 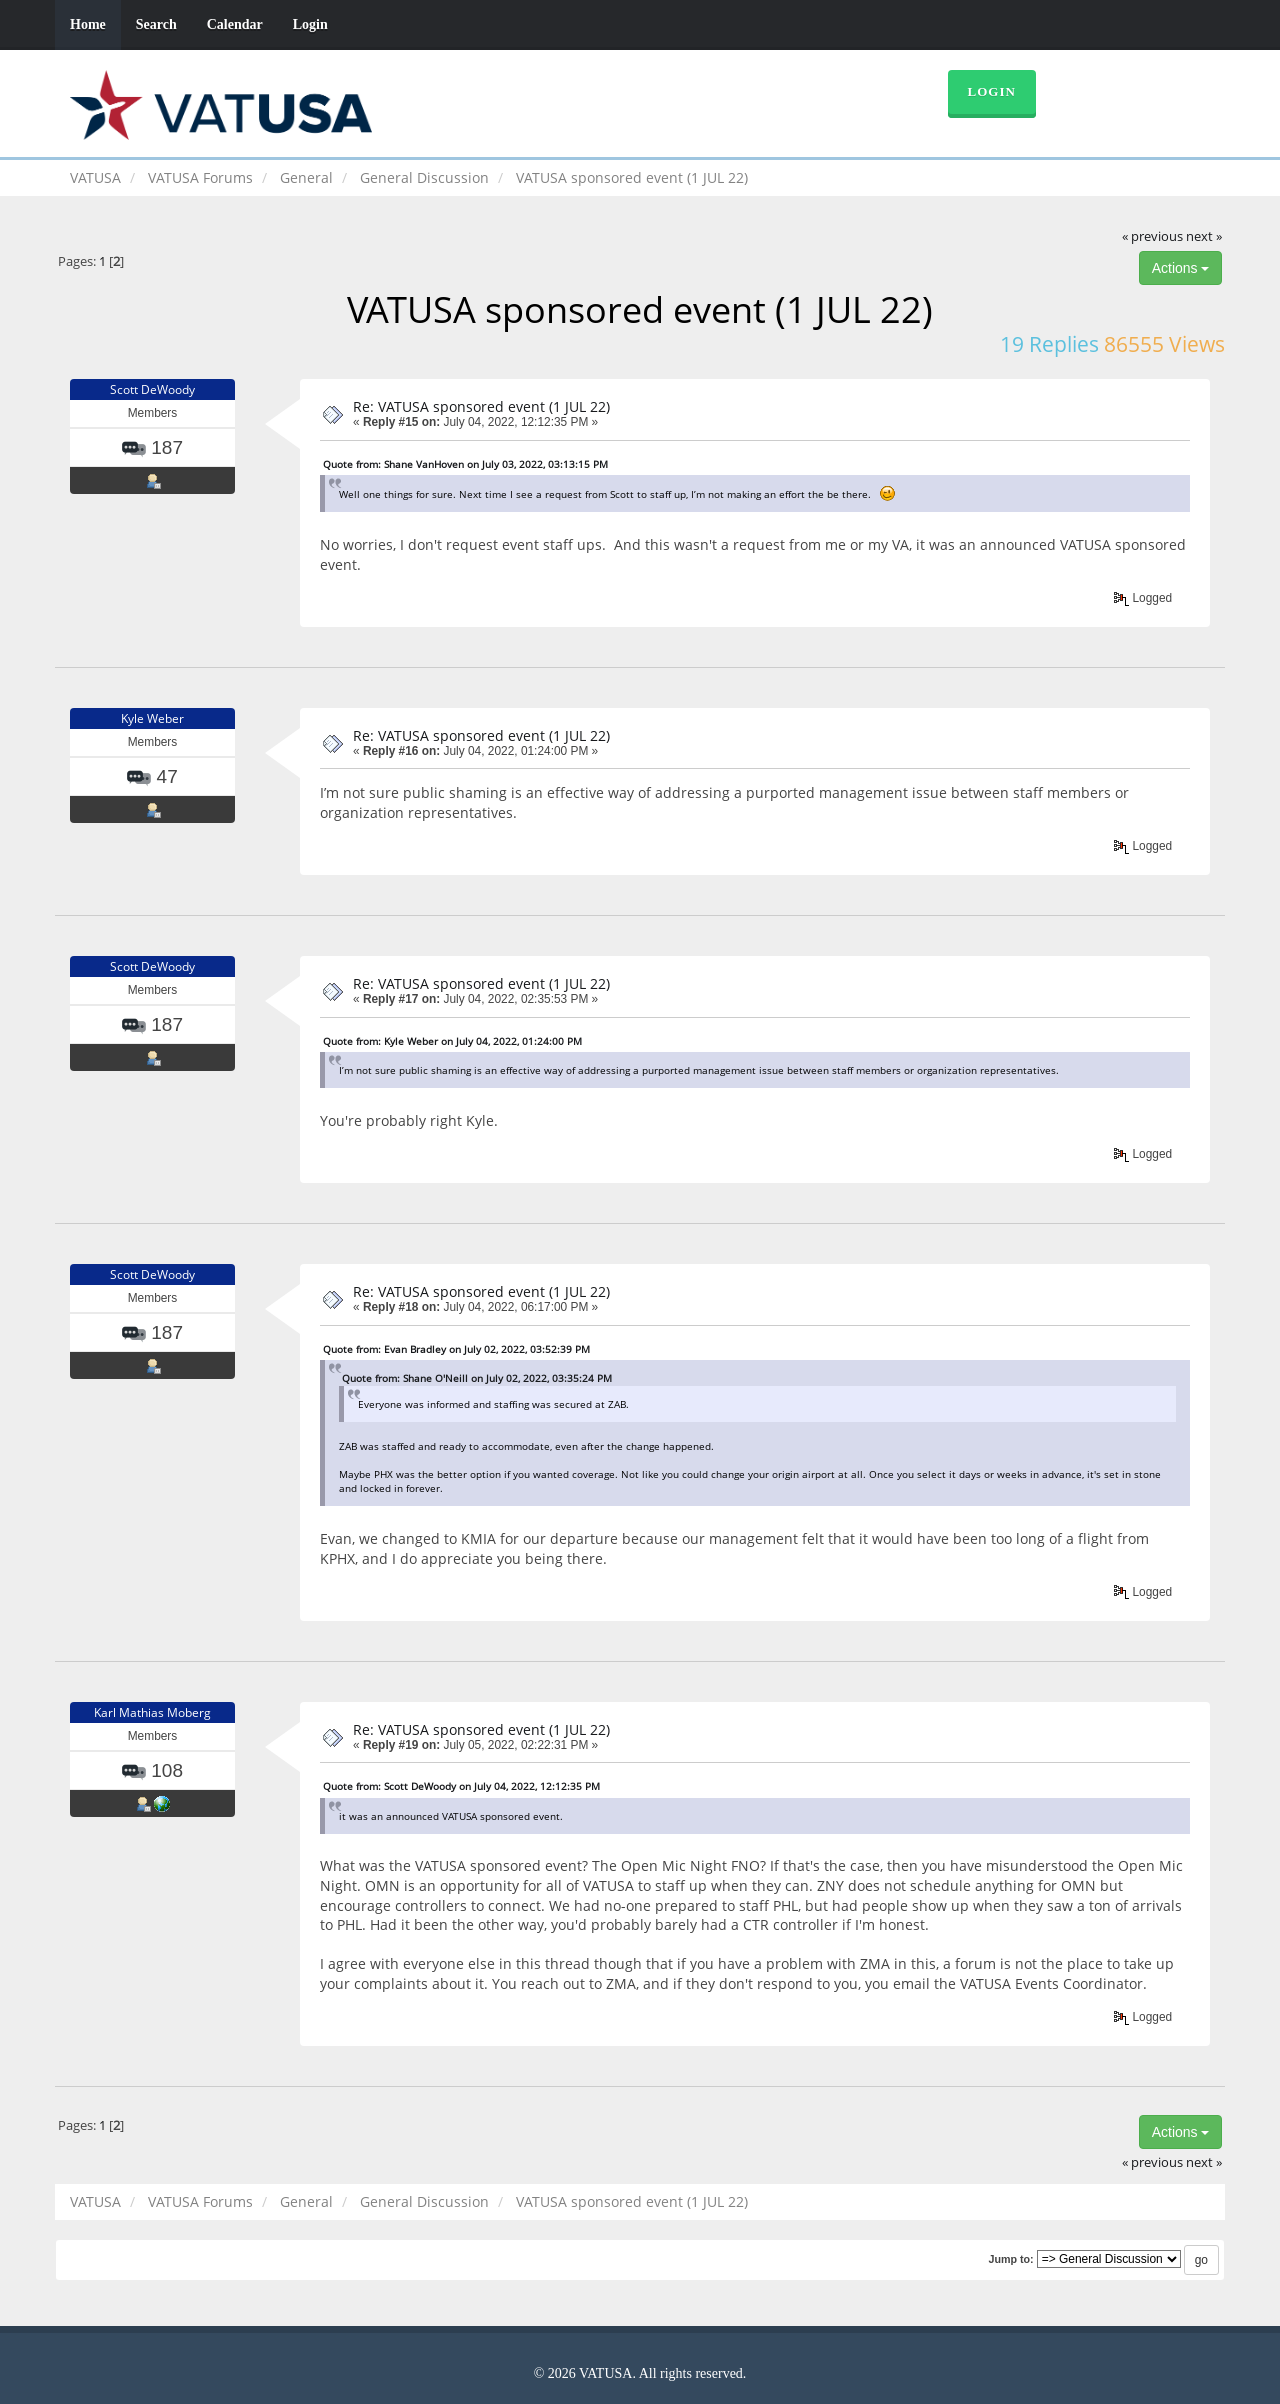 What do you see at coordinates (88, 24) in the screenshot?
I see `Home` at bounding box center [88, 24].